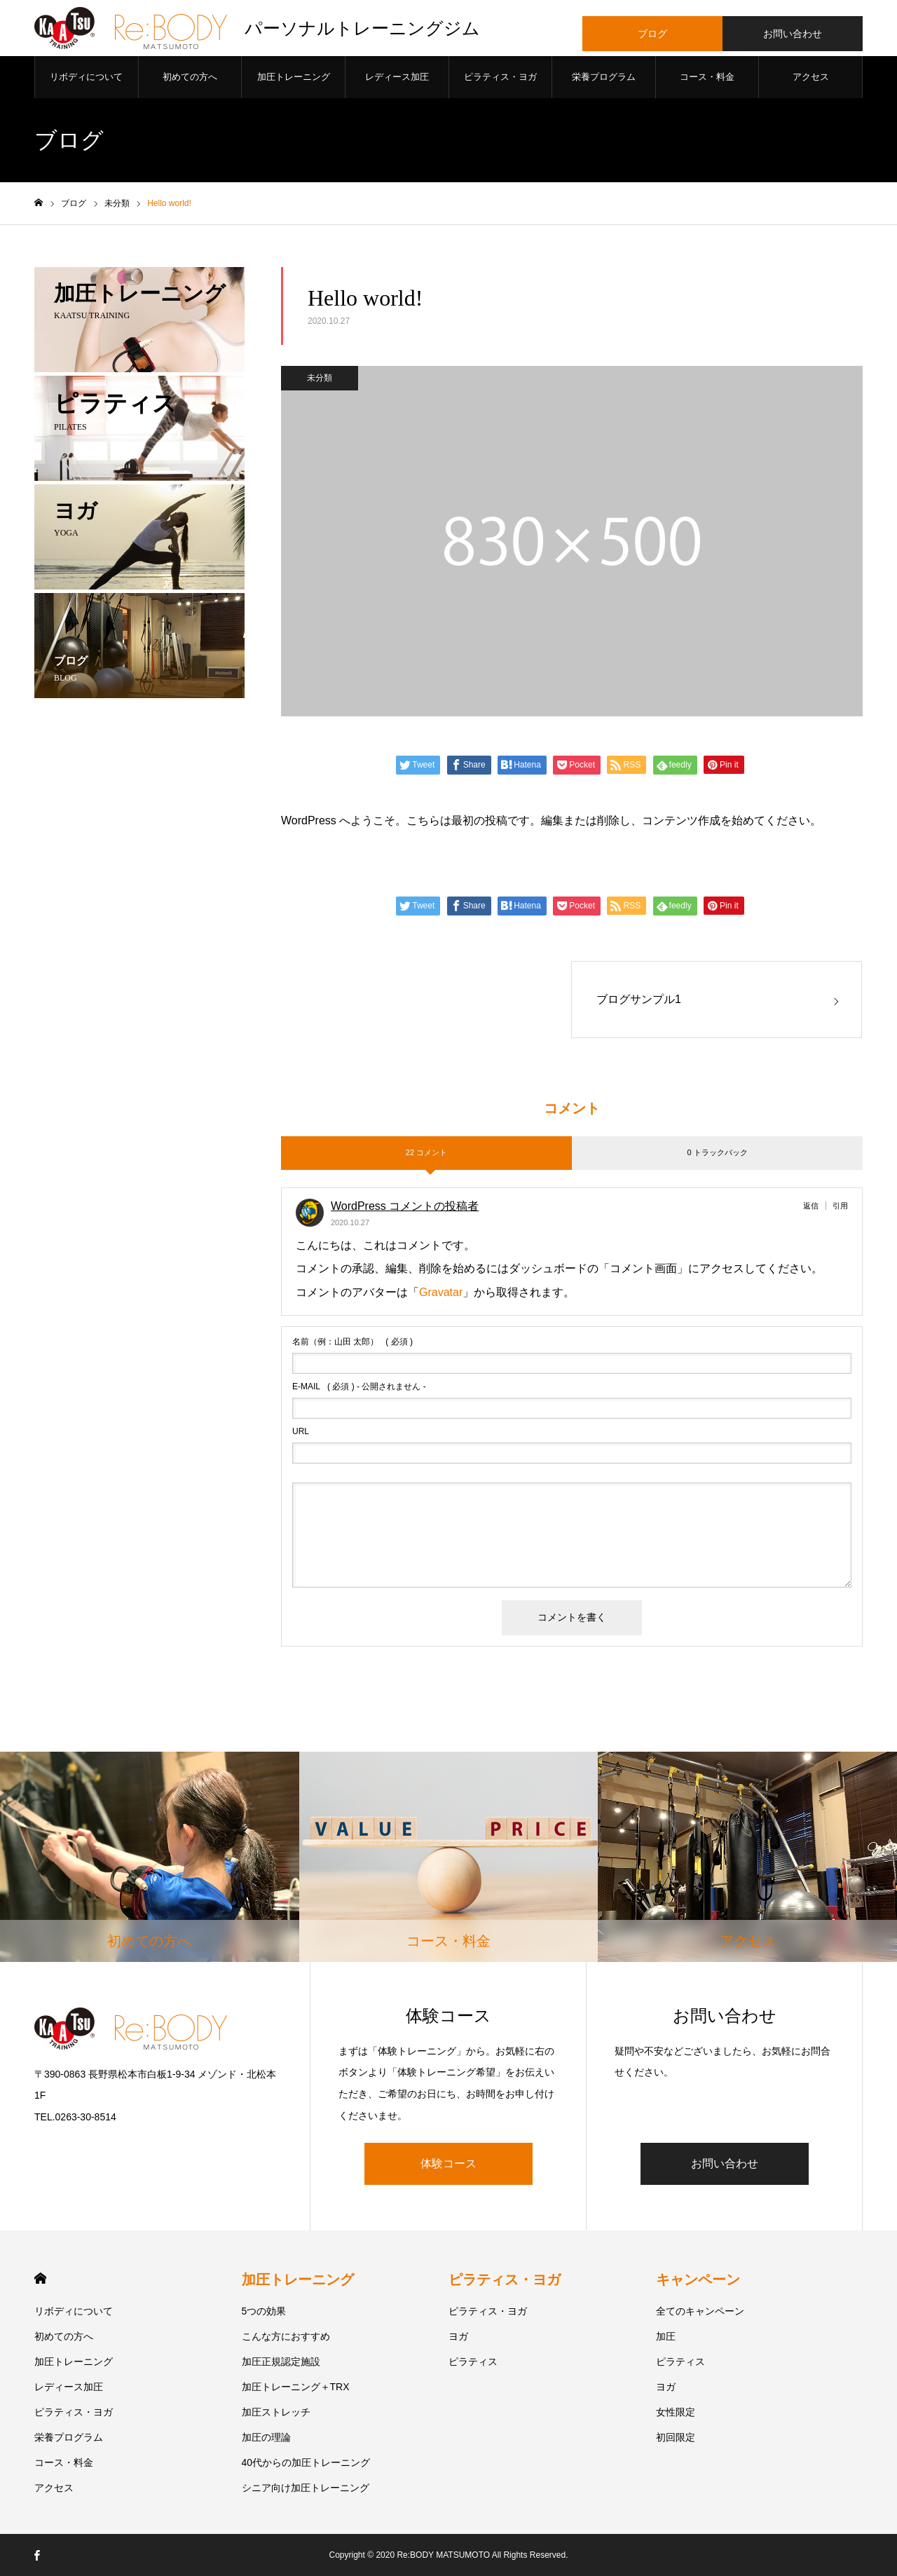  What do you see at coordinates (281, 2361) in the screenshot?
I see `加圧正規認定施設` at bounding box center [281, 2361].